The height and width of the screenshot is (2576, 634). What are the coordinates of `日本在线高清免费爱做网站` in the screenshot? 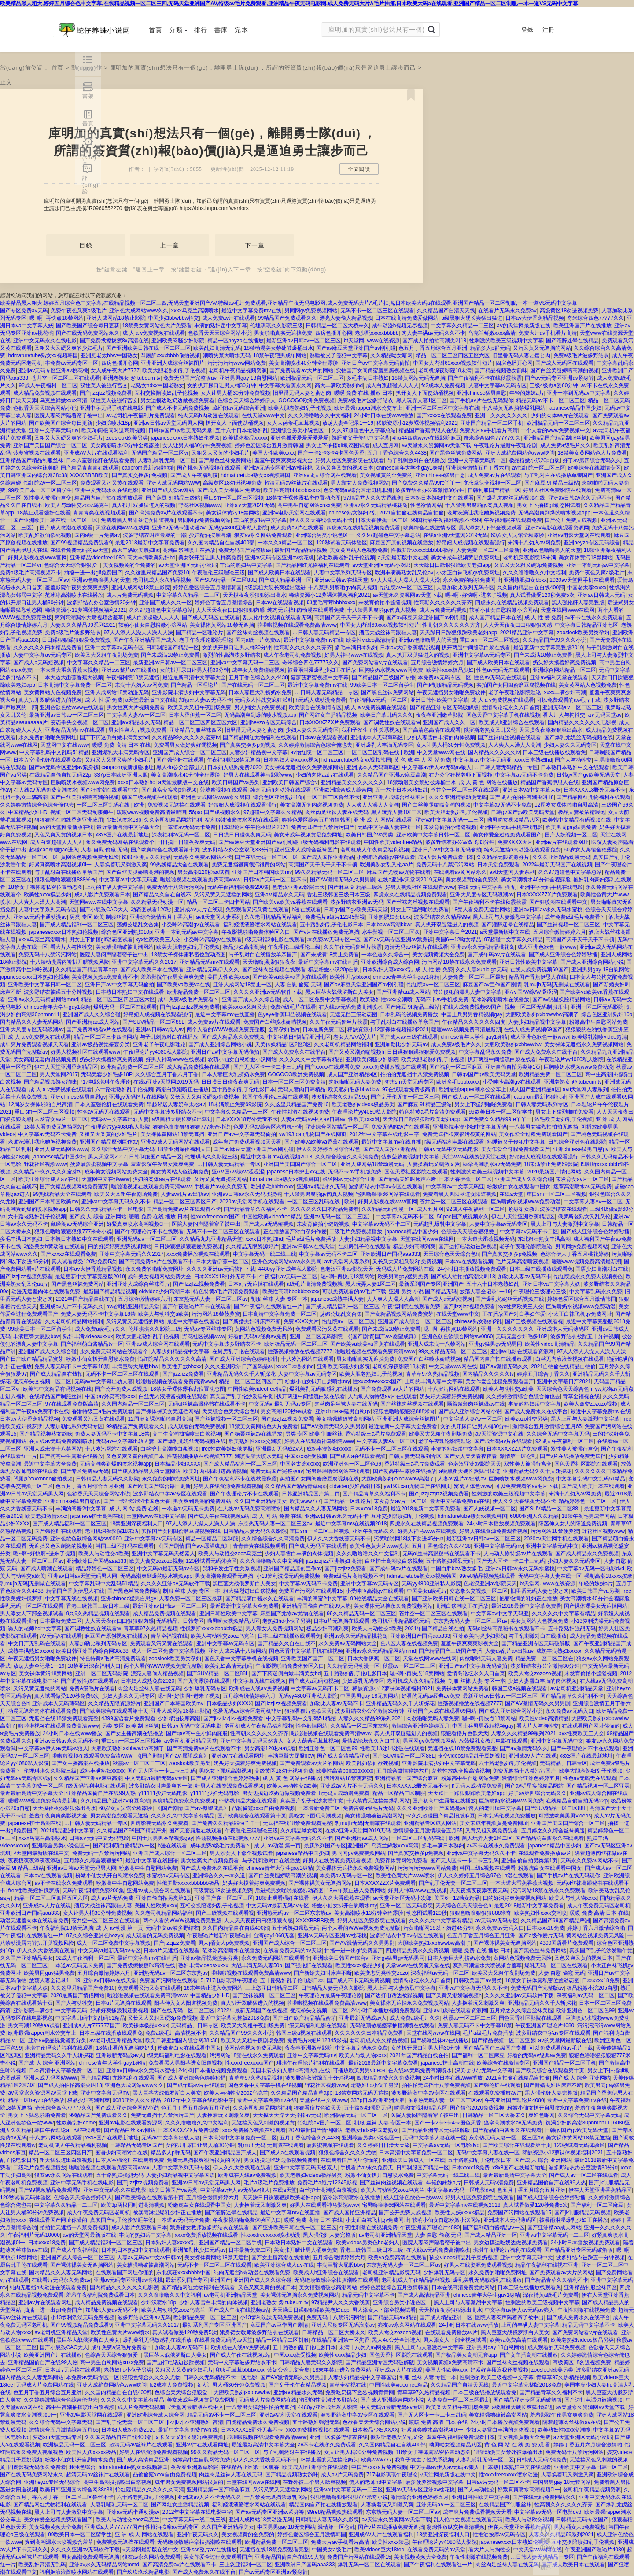 It's located at (407, 318).